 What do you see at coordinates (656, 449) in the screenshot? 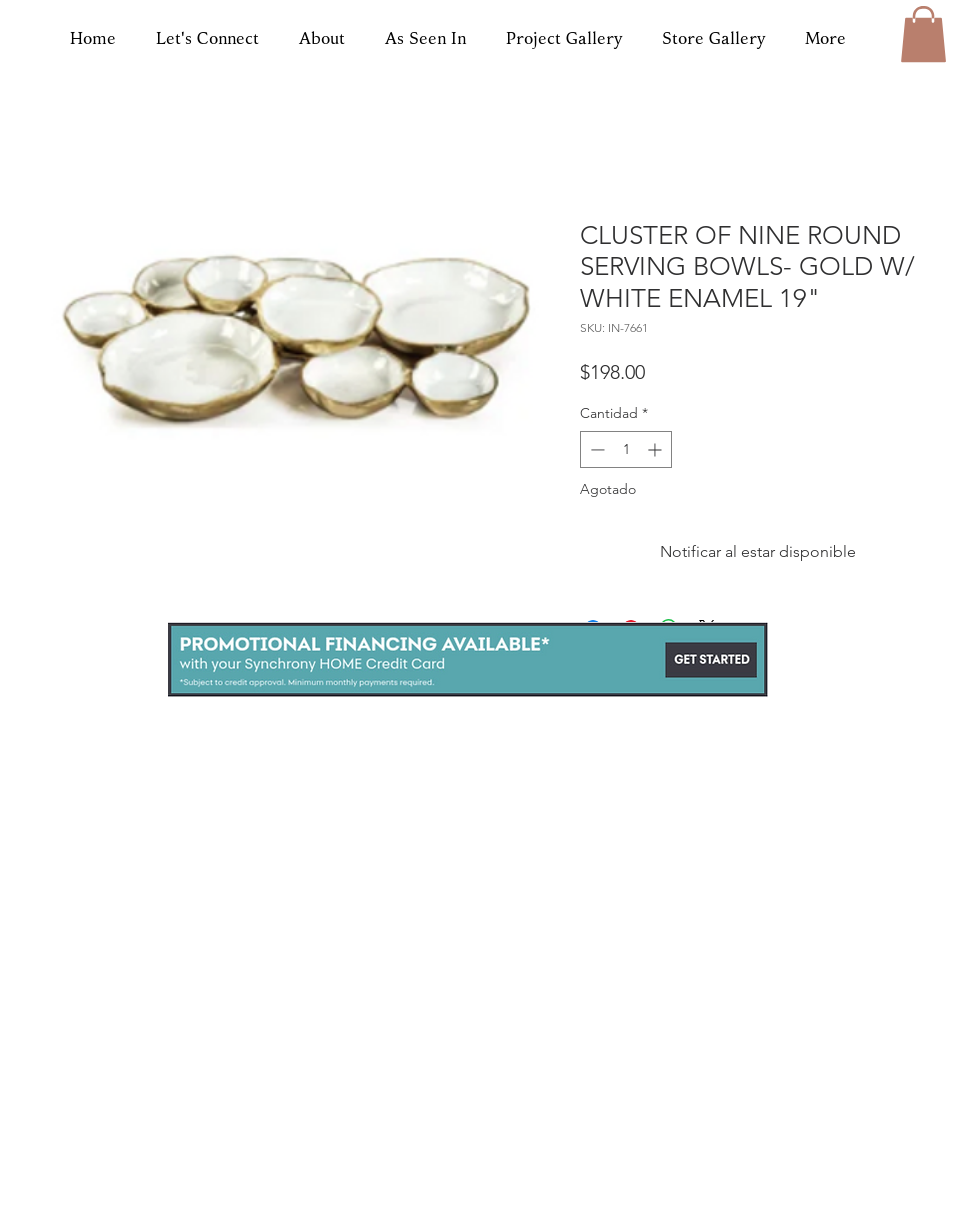
I see `[Increment]` at bounding box center [656, 449].